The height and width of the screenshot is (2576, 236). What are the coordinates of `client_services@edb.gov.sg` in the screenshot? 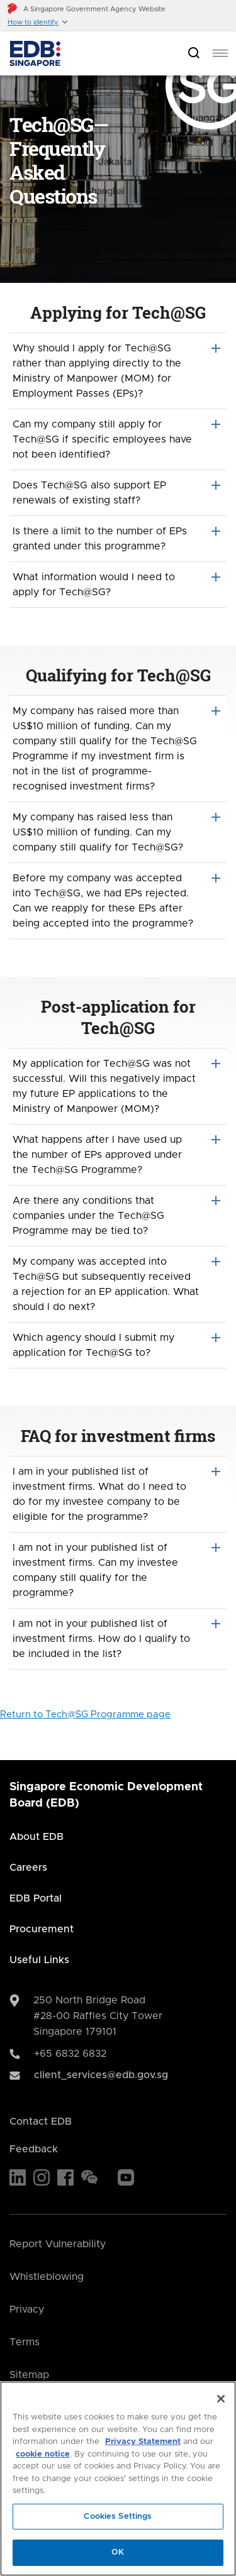 It's located at (101, 2075).